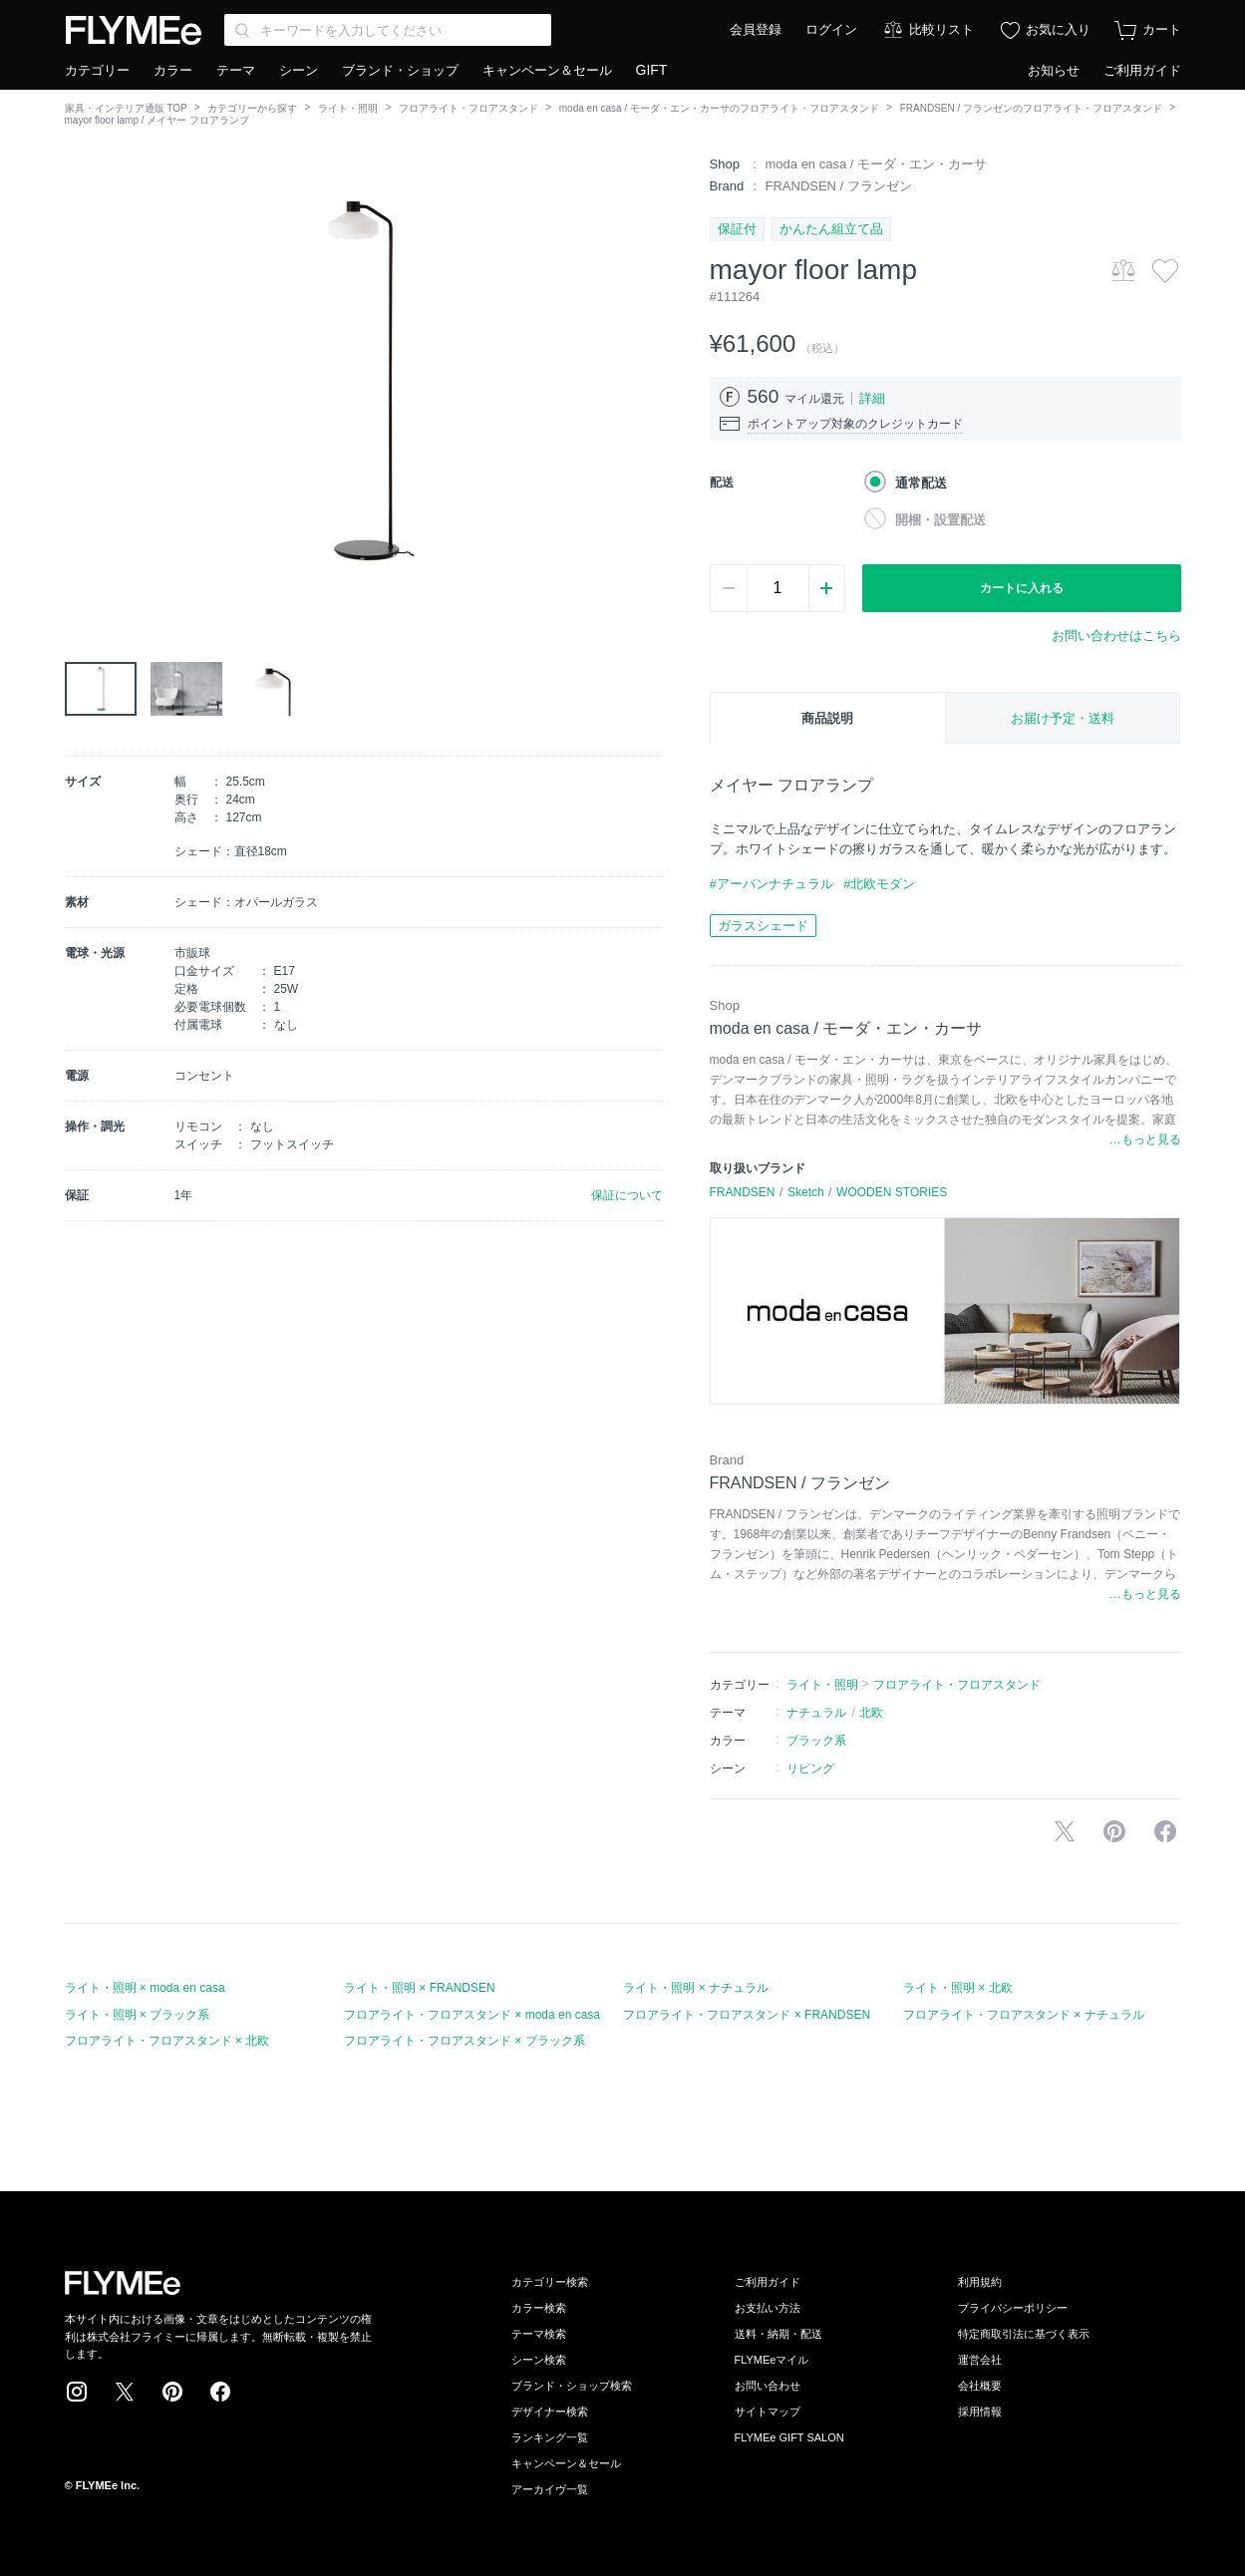 The image size is (1245, 2576). I want to click on お問い合わせ, so click(767, 2386).